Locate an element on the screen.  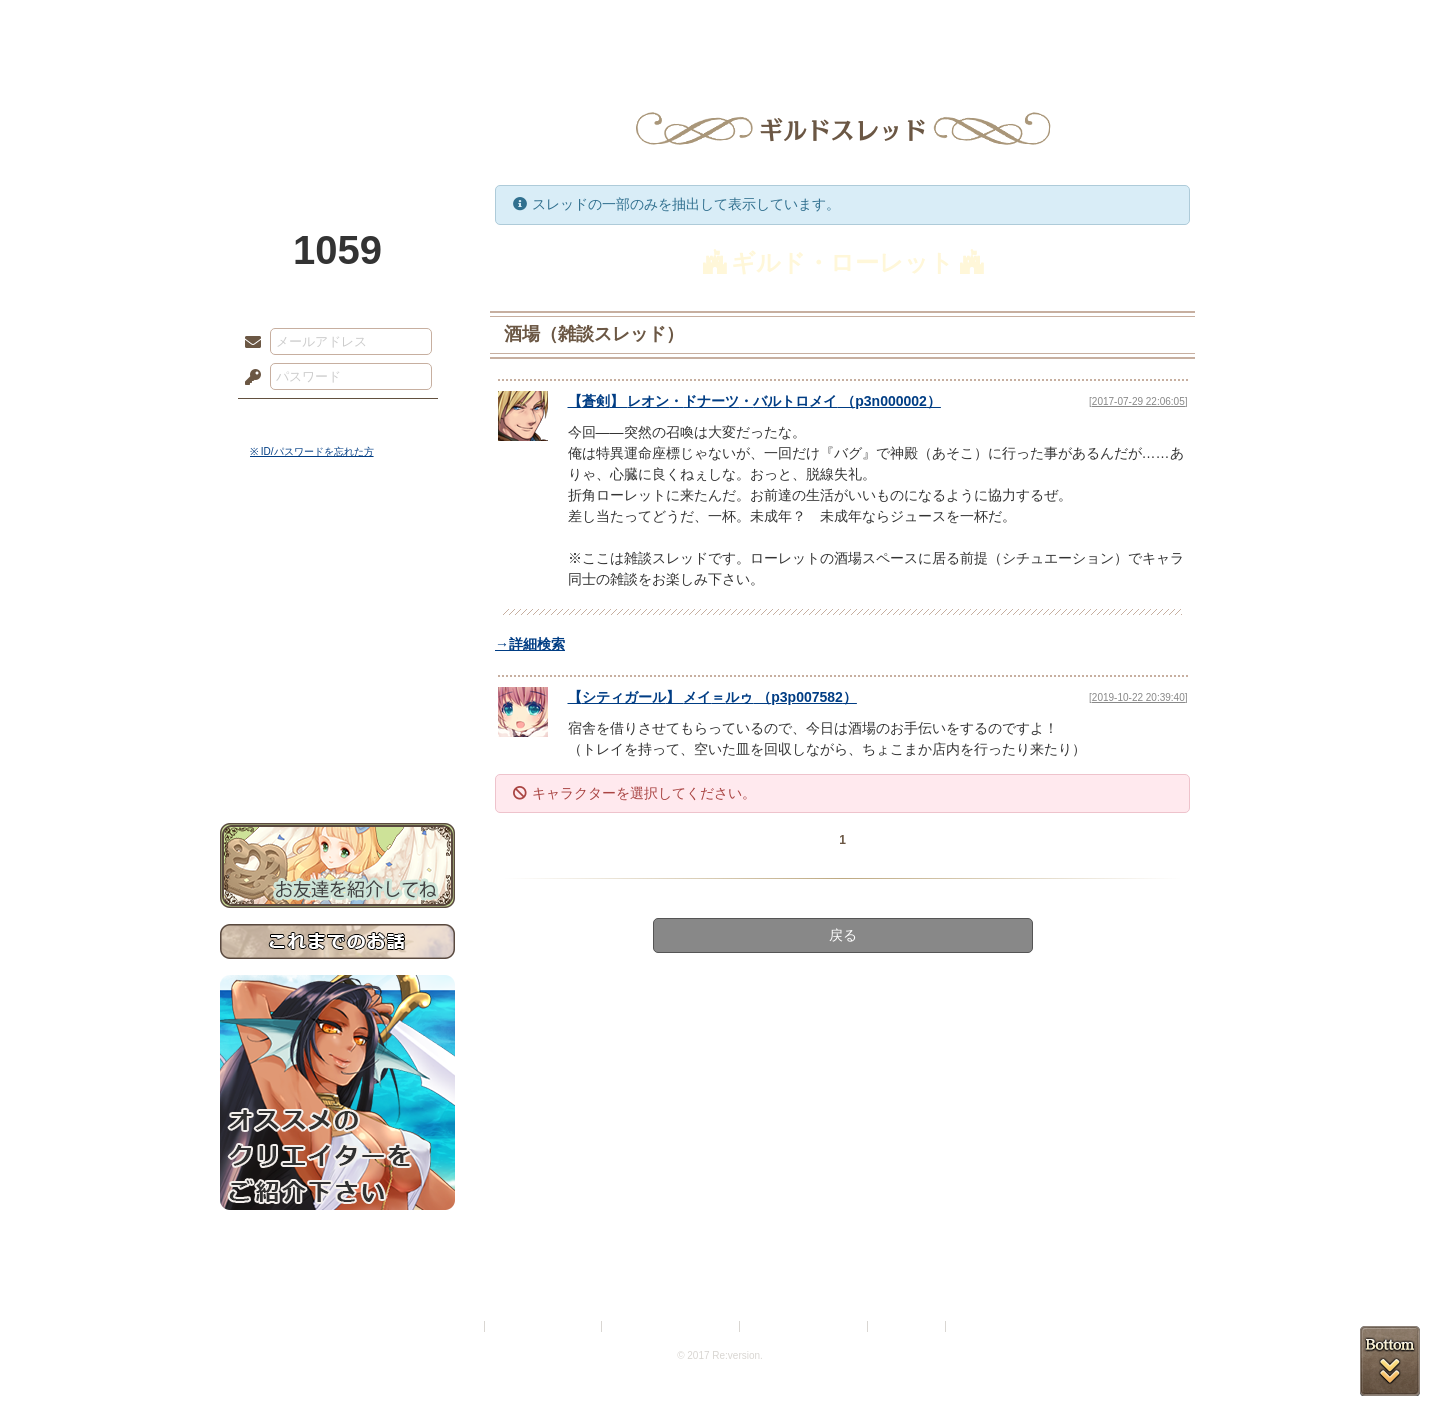
シナリオルール is located at coordinates (337, 645).